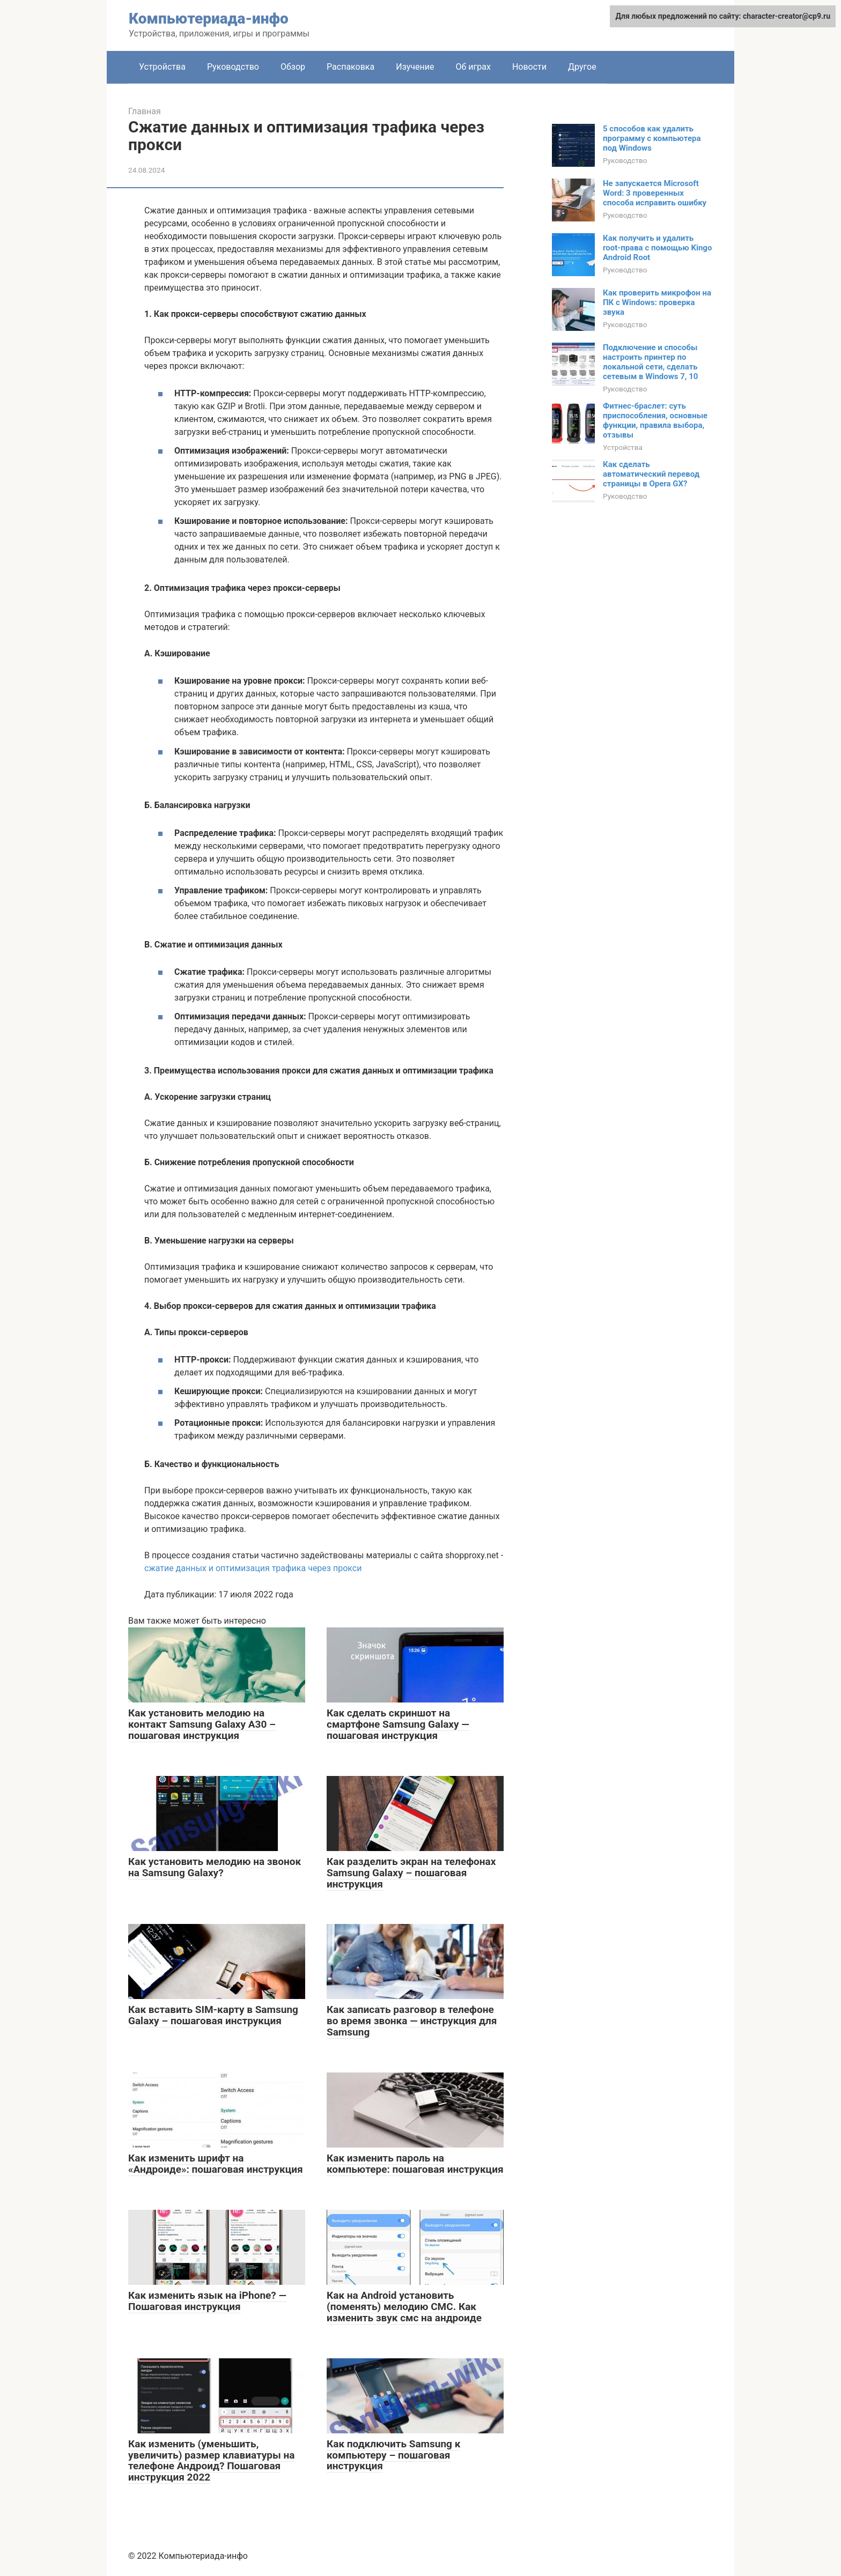 Image resolution: width=841 pixels, height=2576 pixels. What do you see at coordinates (162, 67) in the screenshot?
I see `Устройства` at bounding box center [162, 67].